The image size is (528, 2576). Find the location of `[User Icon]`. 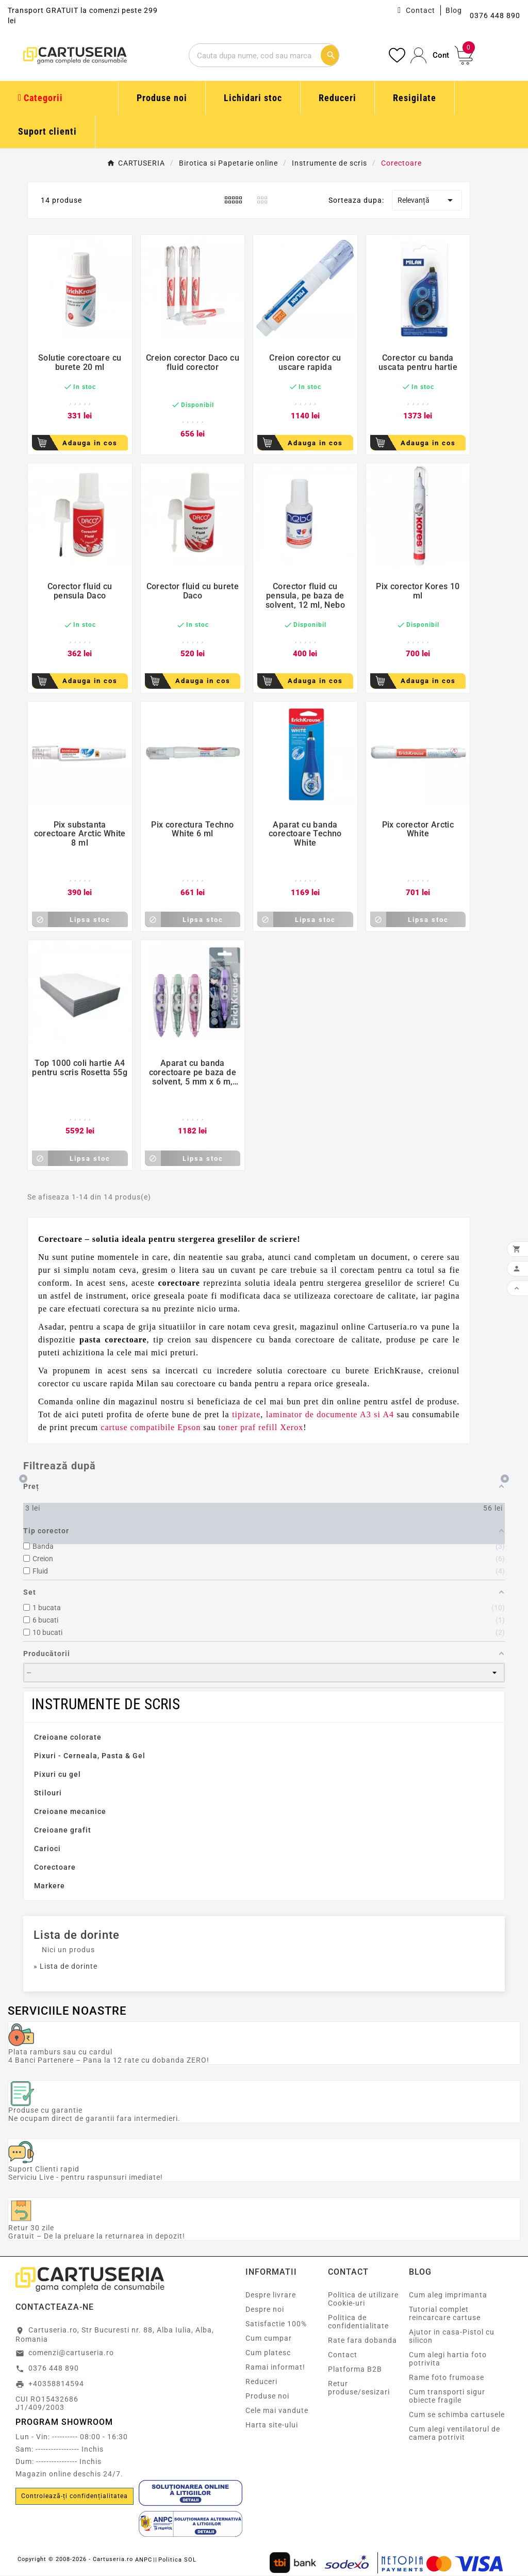

[User Icon] is located at coordinates (430, 55).